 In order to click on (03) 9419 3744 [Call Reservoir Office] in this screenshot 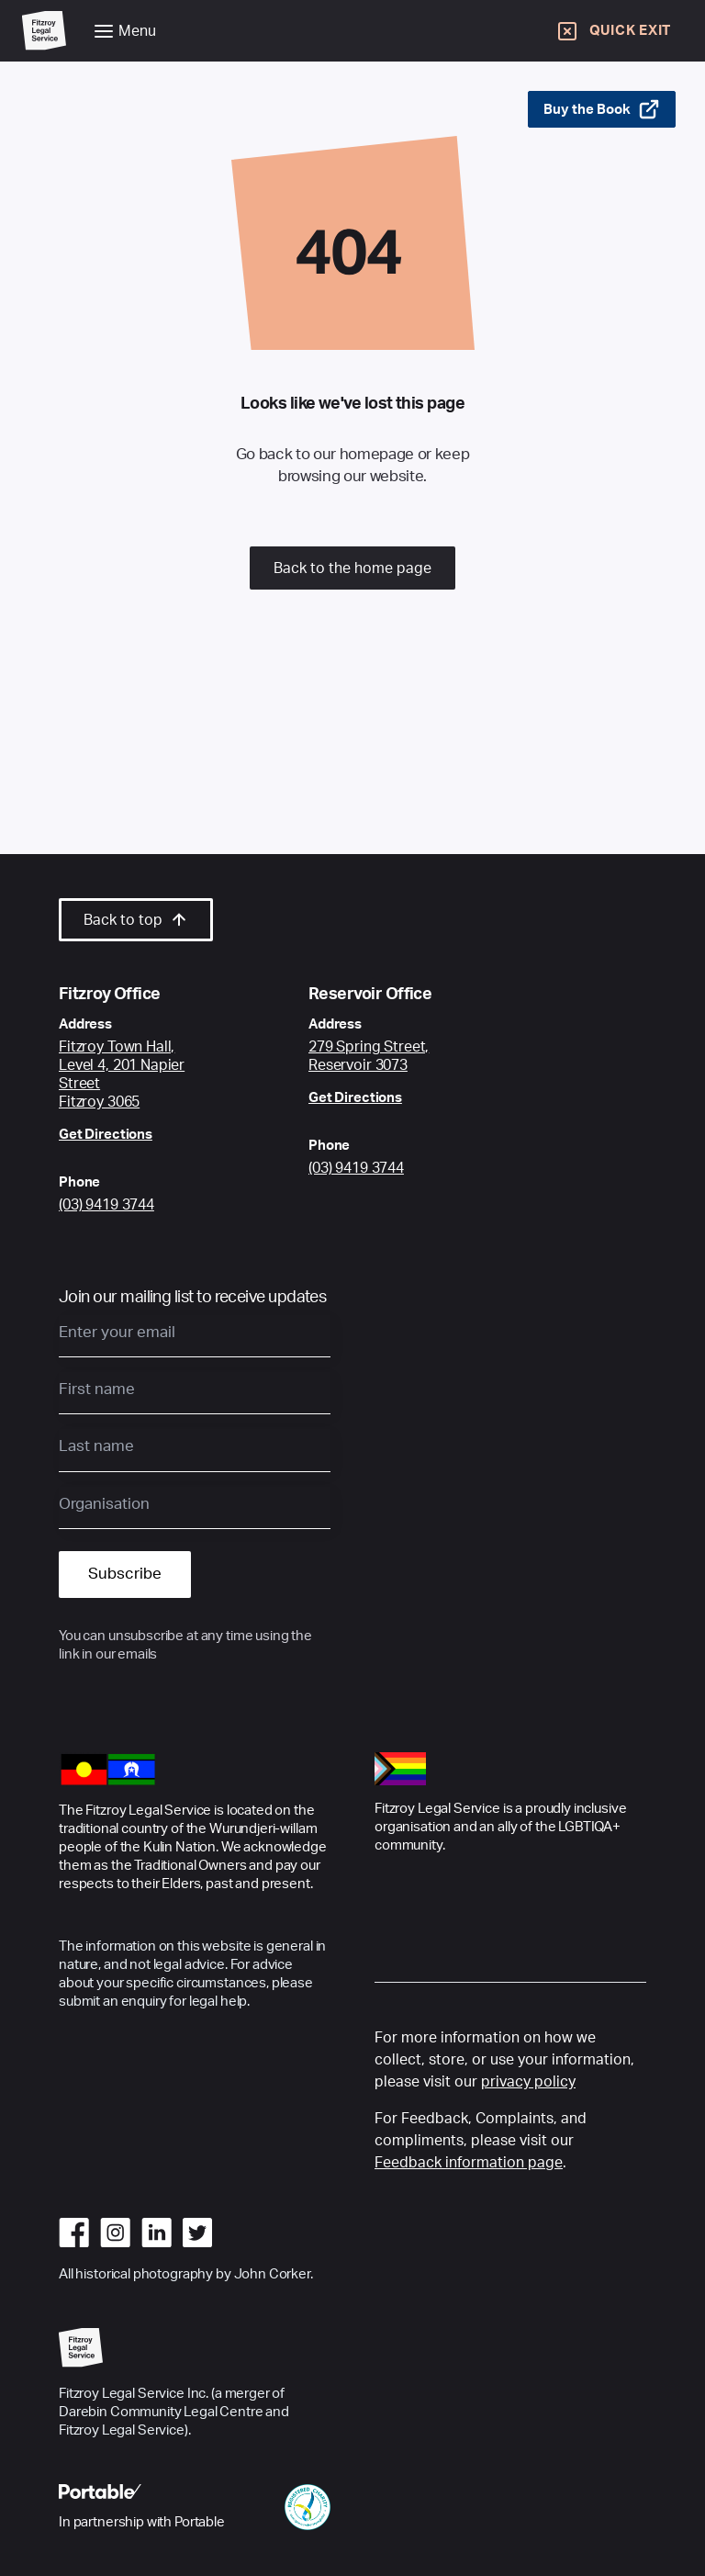, I will do `click(356, 1168)`.